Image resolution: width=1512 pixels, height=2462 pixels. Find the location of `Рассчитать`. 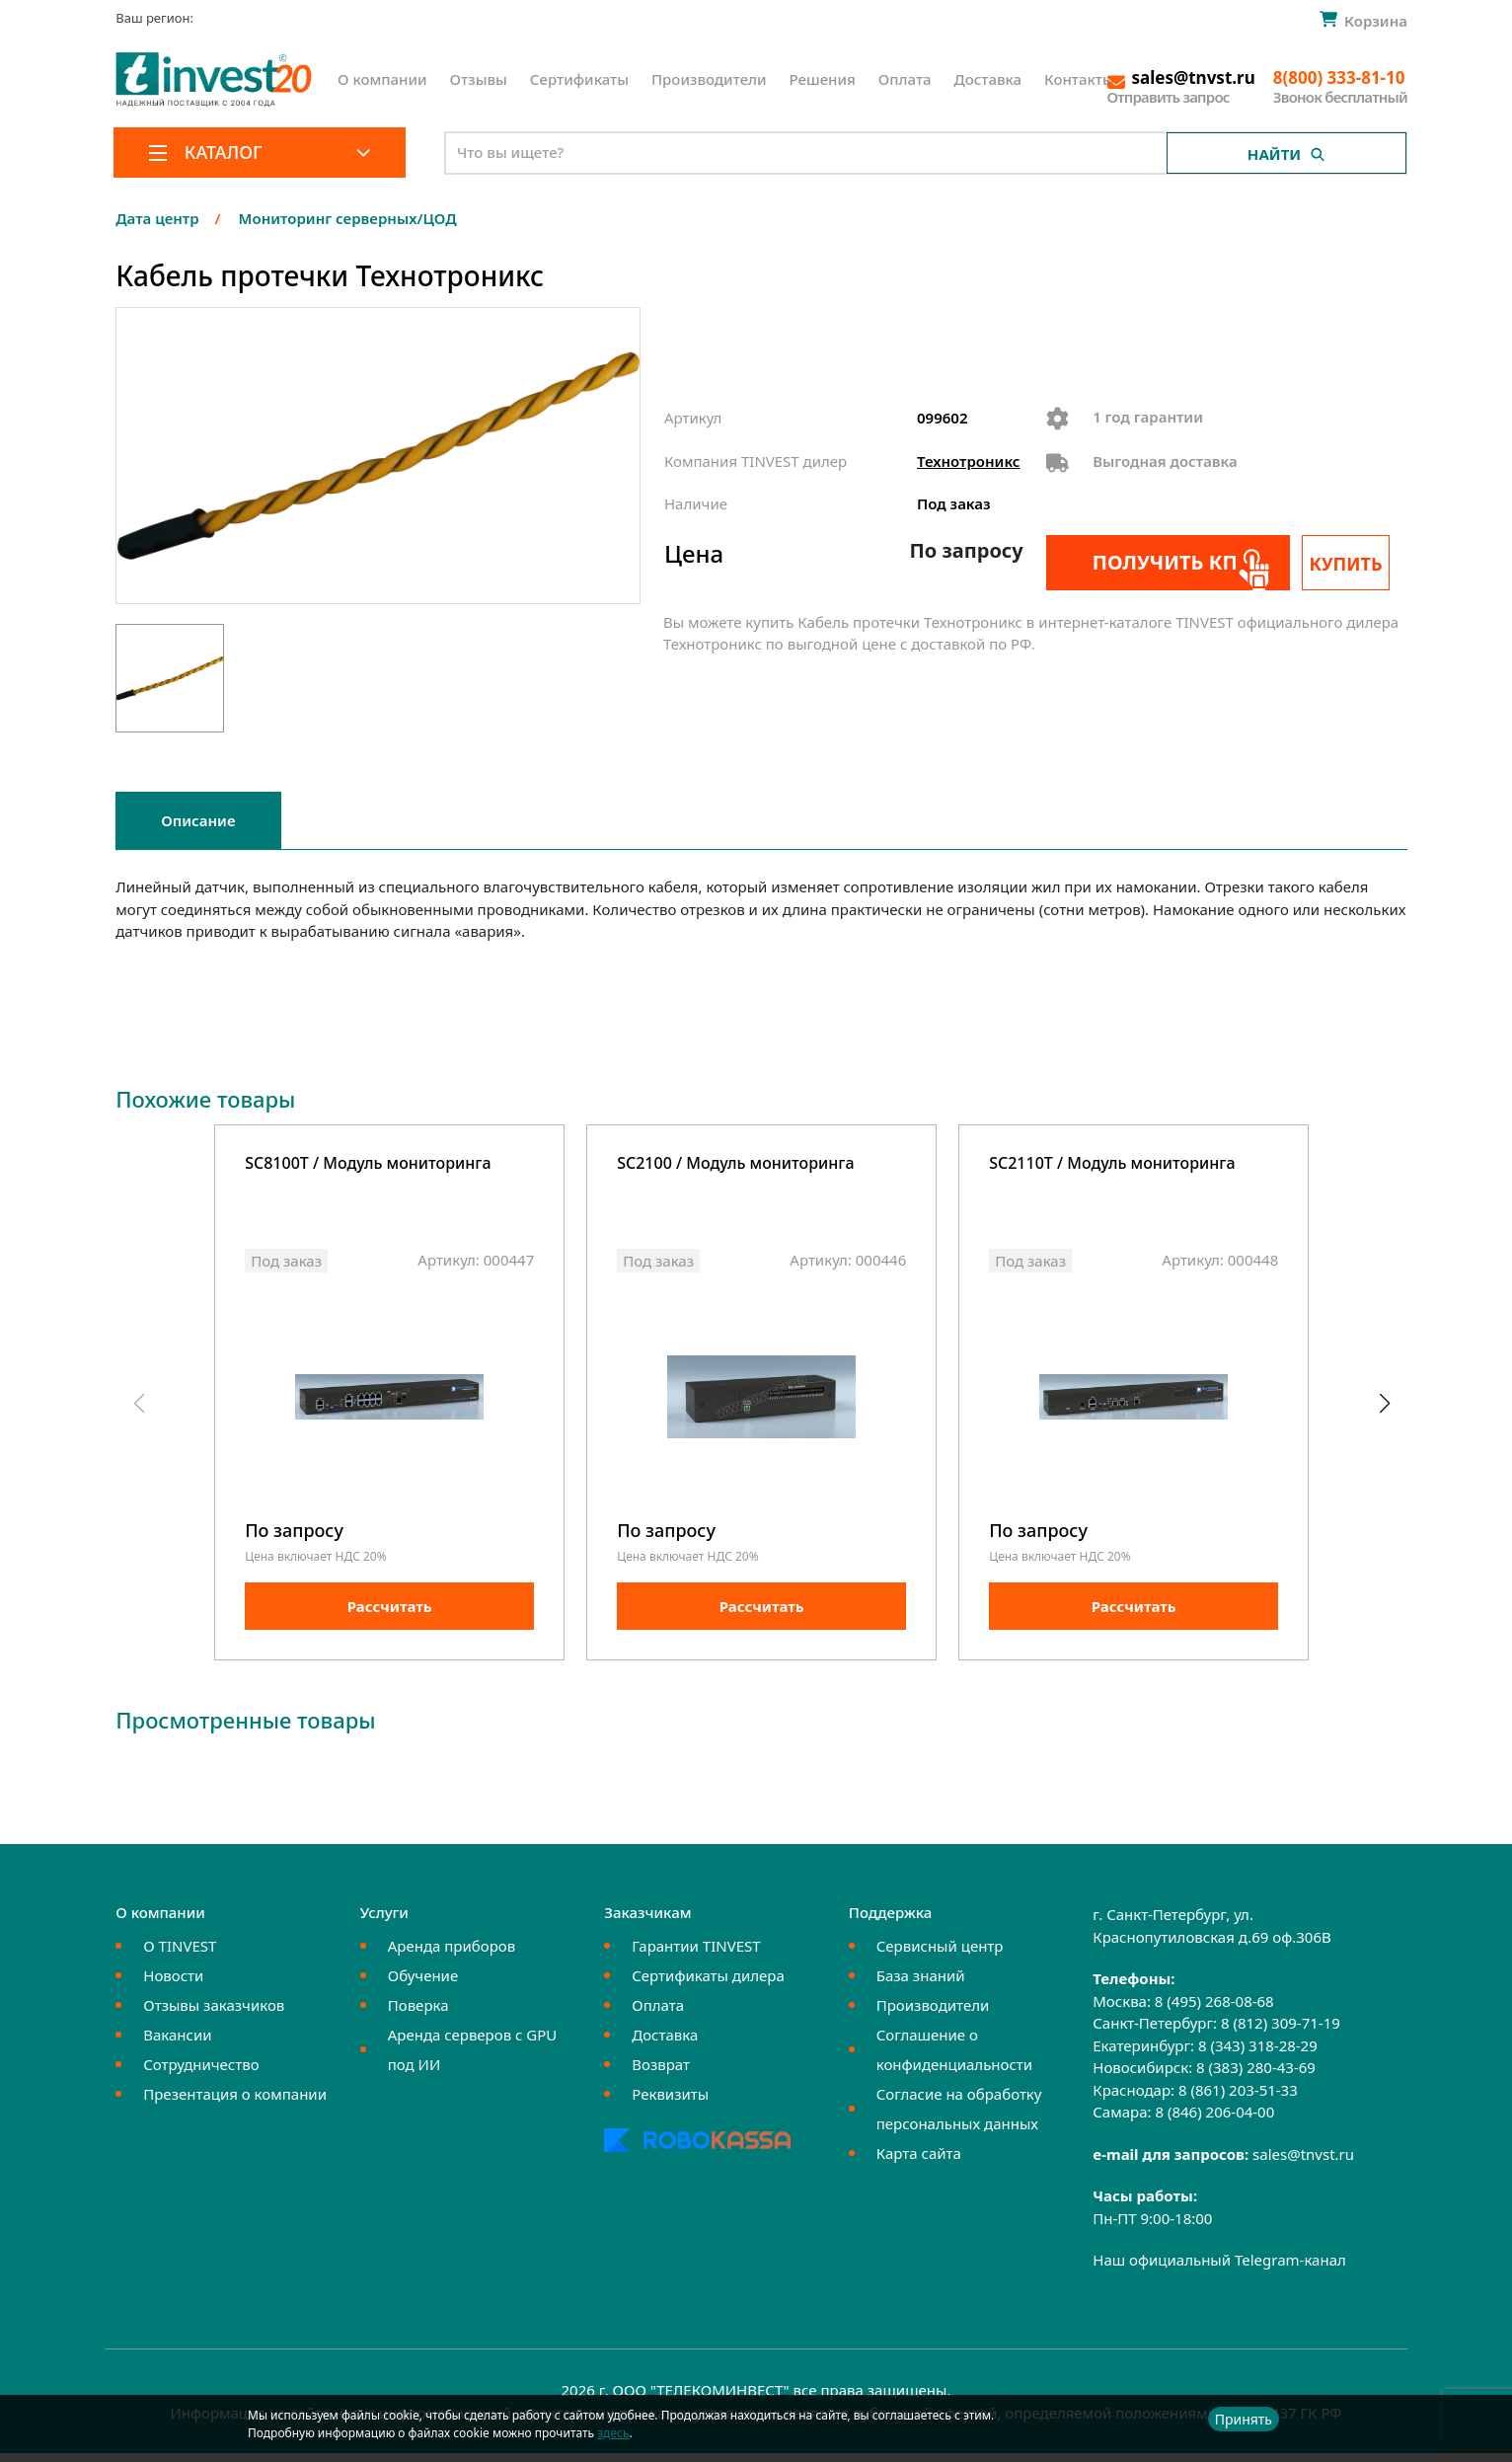

Рассчитать is located at coordinates (389, 1615).